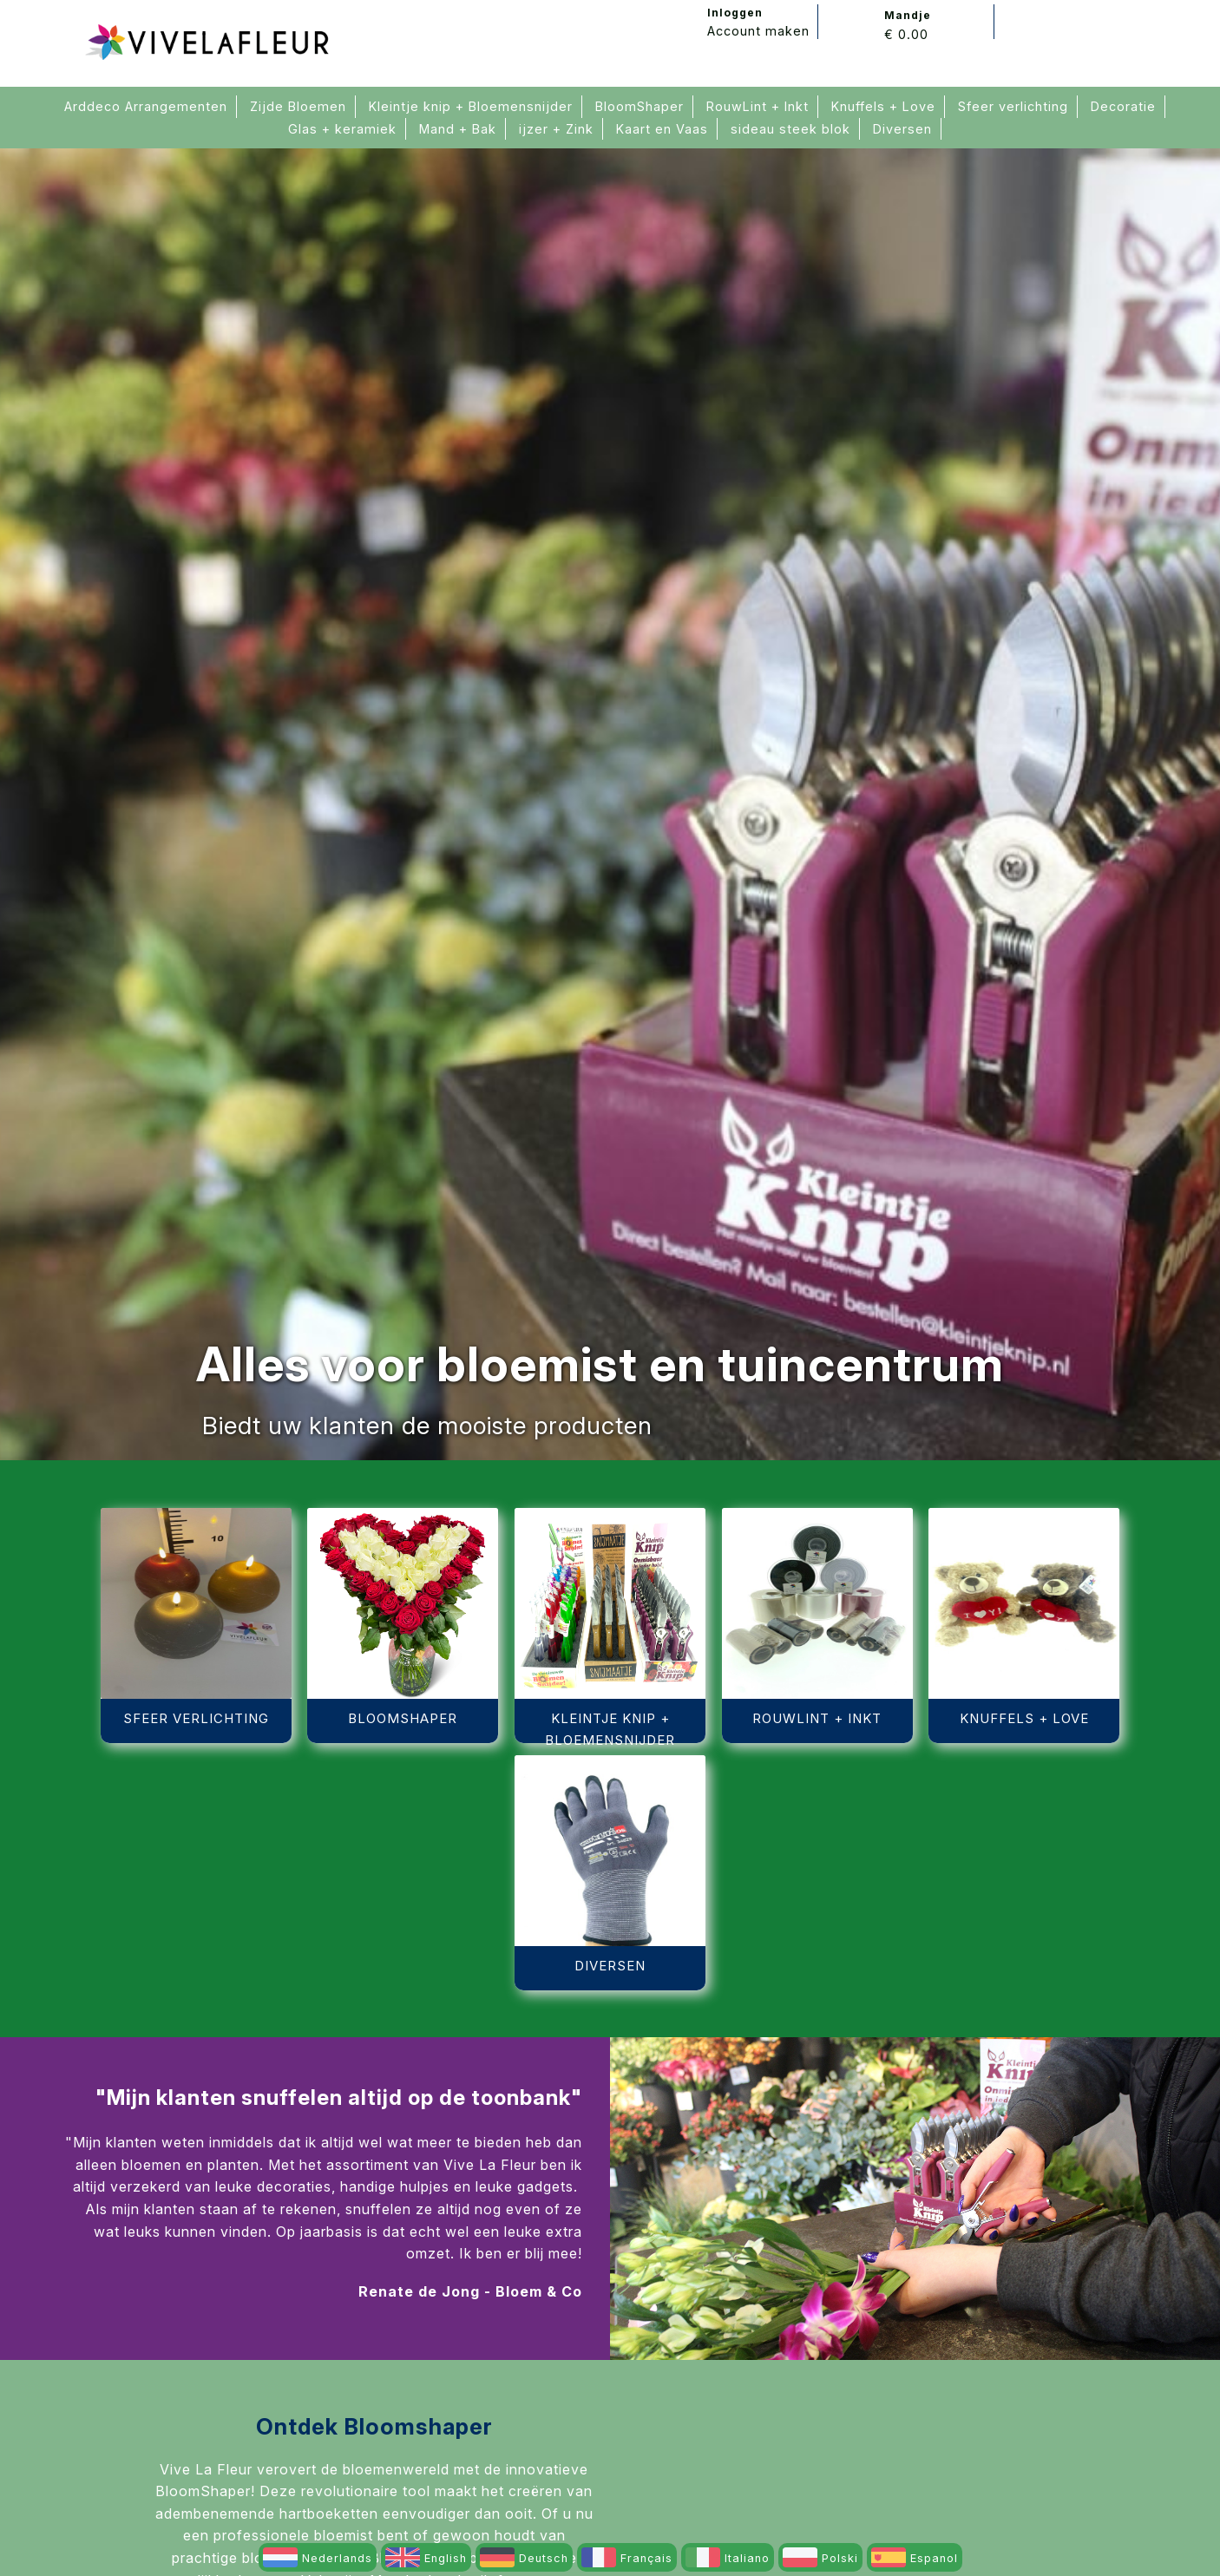 Image resolution: width=1220 pixels, height=2576 pixels. Describe the element at coordinates (757, 106) in the screenshot. I see `RouwLint + Inkt` at that location.